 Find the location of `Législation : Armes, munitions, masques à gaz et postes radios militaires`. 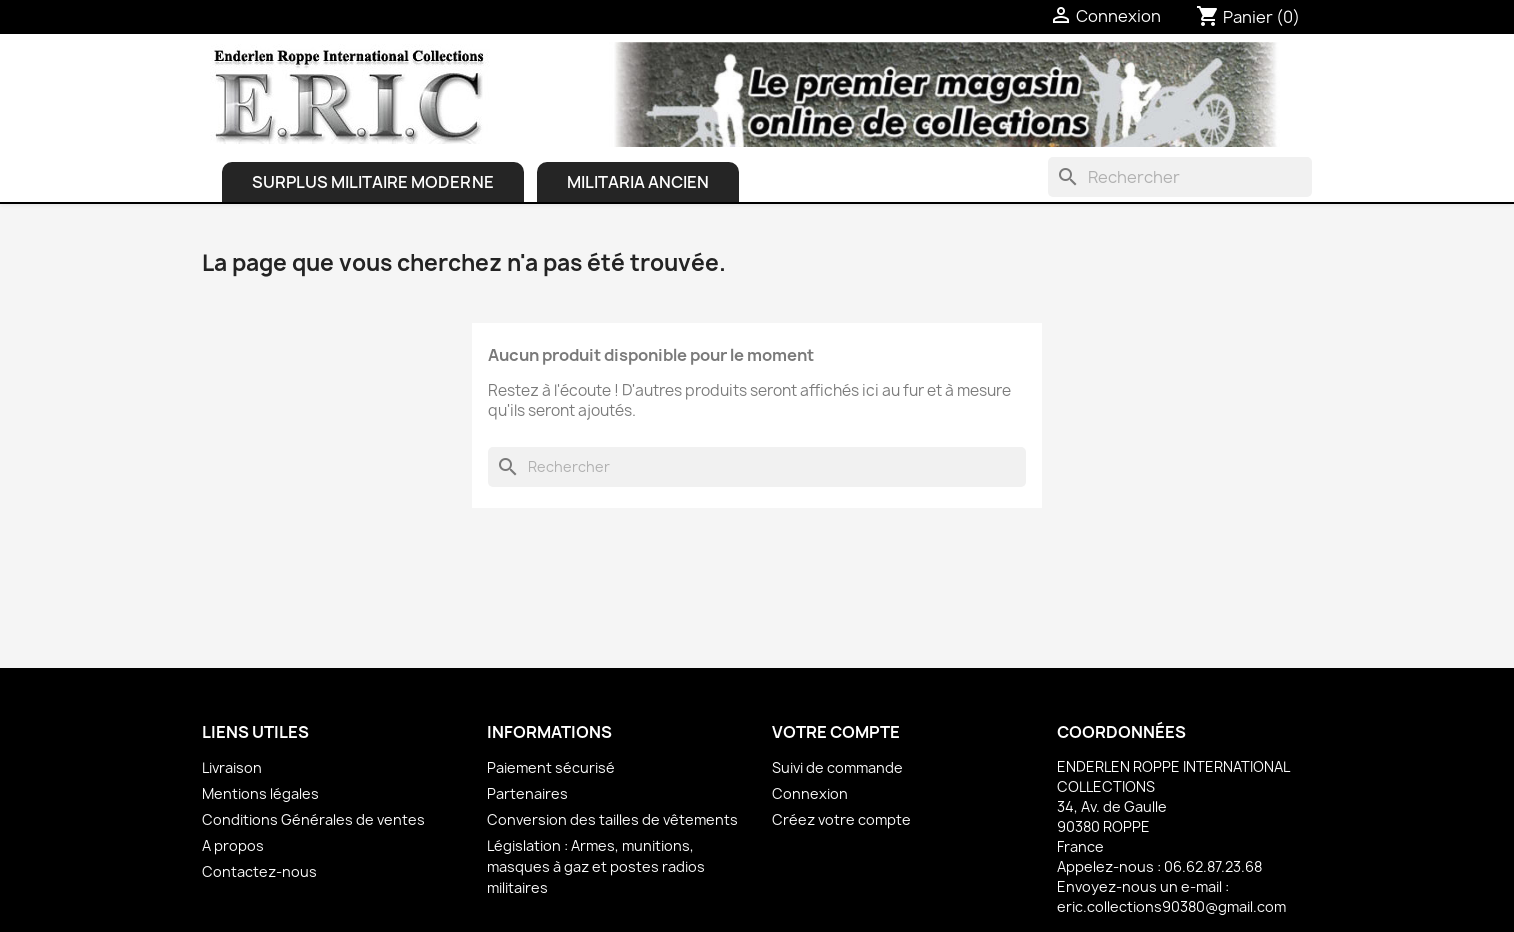

Législation : Armes, munitions, masques à gaz et postes radios militaires is located at coordinates (596, 866).